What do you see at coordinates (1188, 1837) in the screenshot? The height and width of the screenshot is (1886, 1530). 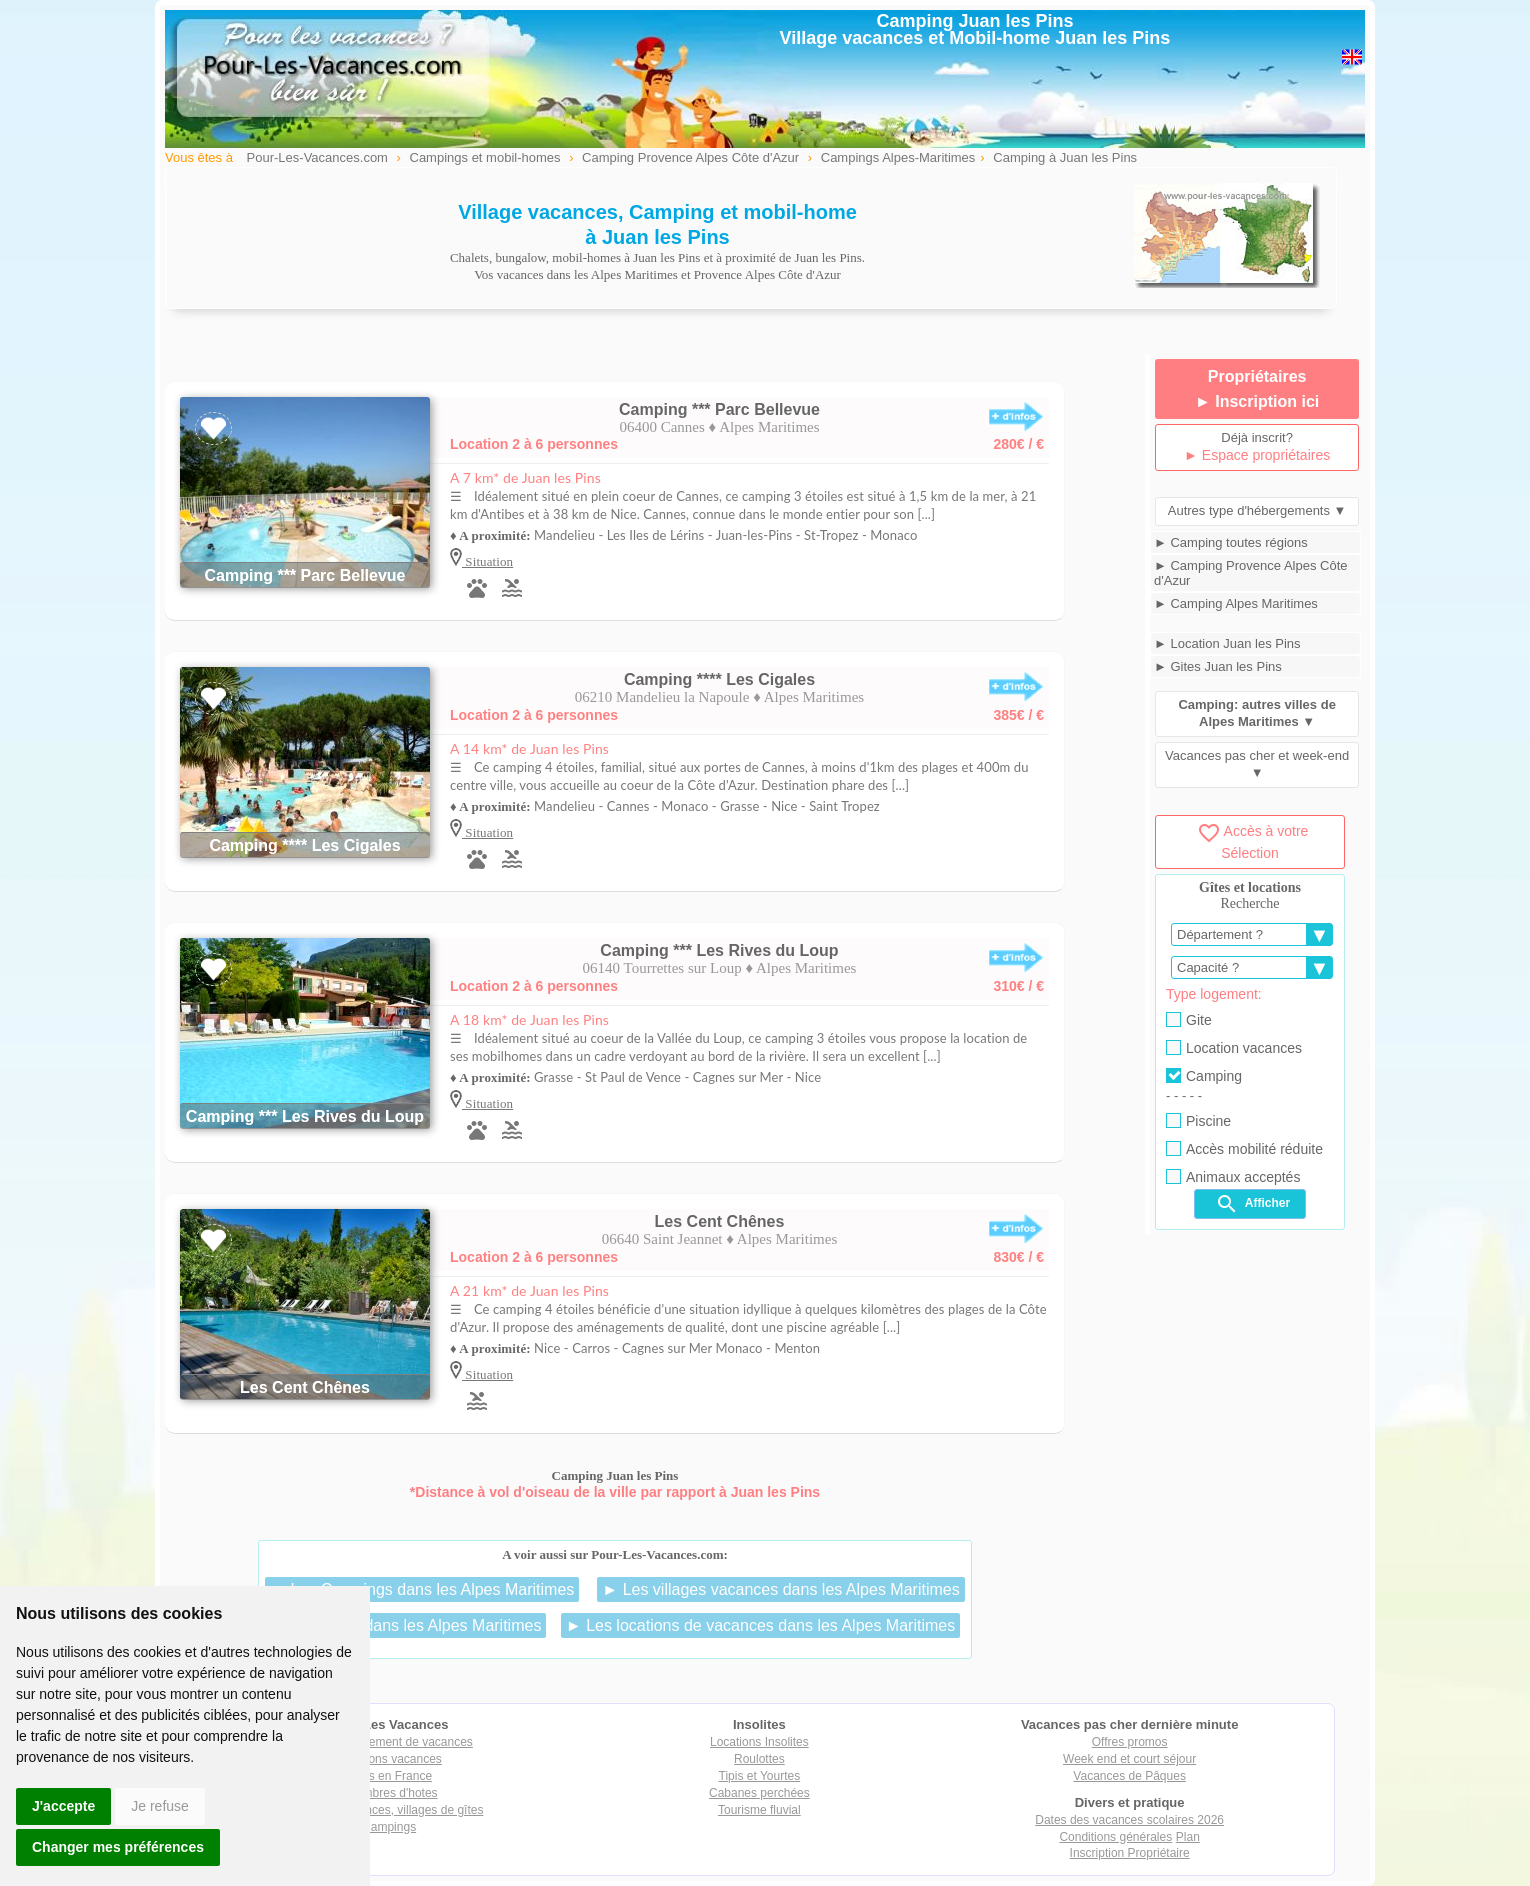 I see `Plan` at bounding box center [1188, 1837].